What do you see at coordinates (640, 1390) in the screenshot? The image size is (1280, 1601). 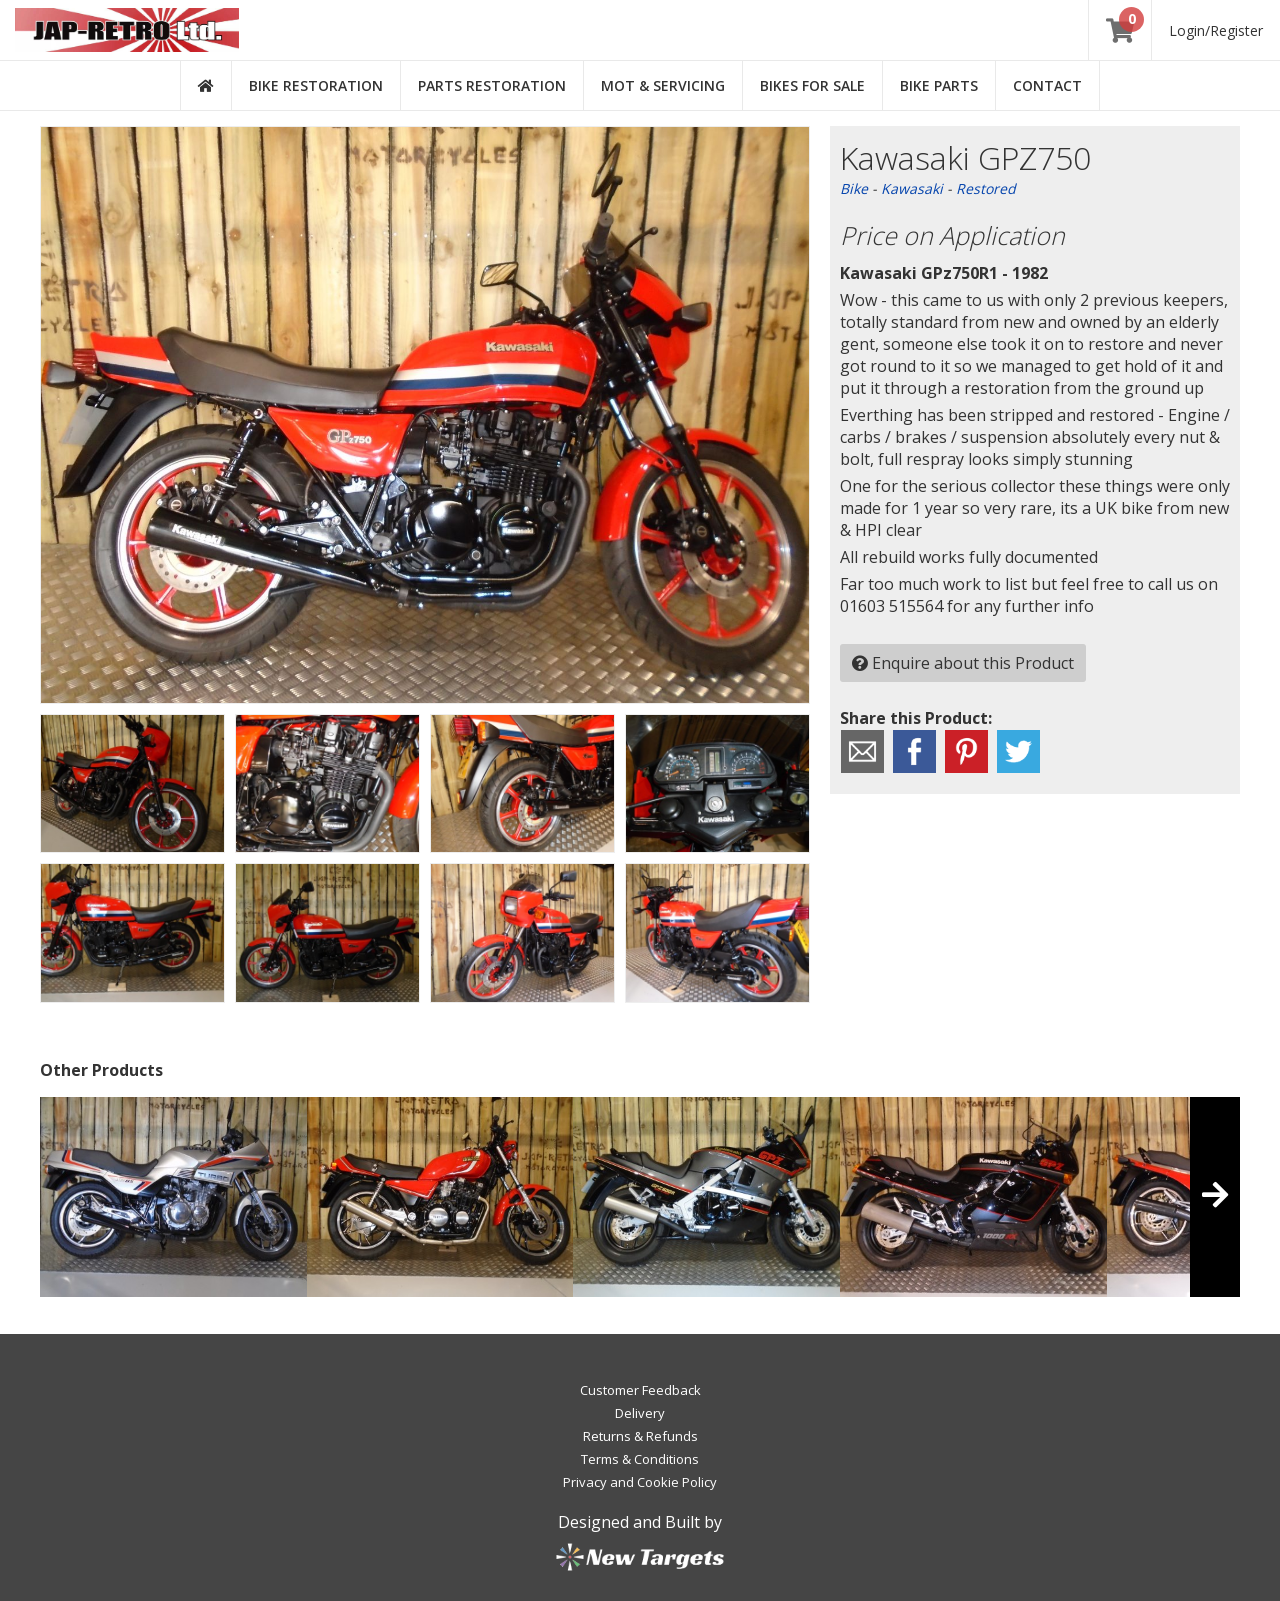 I see `Customer Feedback` at bounding box center [640, 1390].